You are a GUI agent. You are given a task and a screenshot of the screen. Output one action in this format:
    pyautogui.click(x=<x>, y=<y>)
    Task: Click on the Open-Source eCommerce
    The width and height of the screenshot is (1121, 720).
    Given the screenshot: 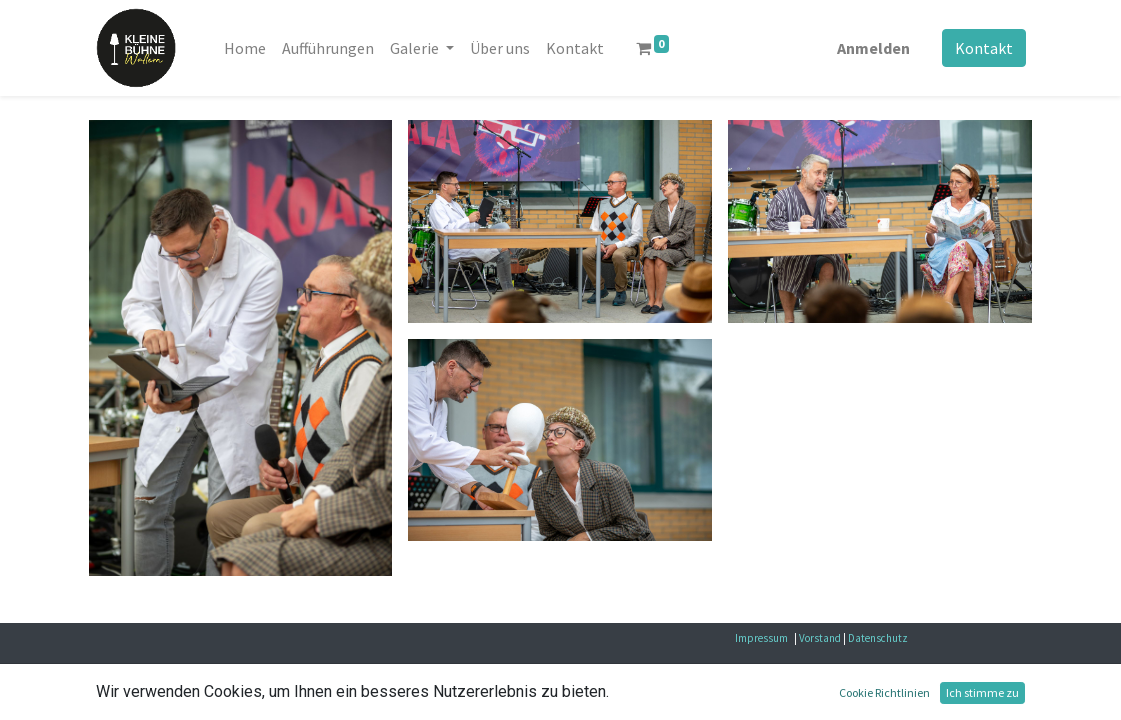 What is the action you would take?
    pyautogui.click(x=952, y=692)
    